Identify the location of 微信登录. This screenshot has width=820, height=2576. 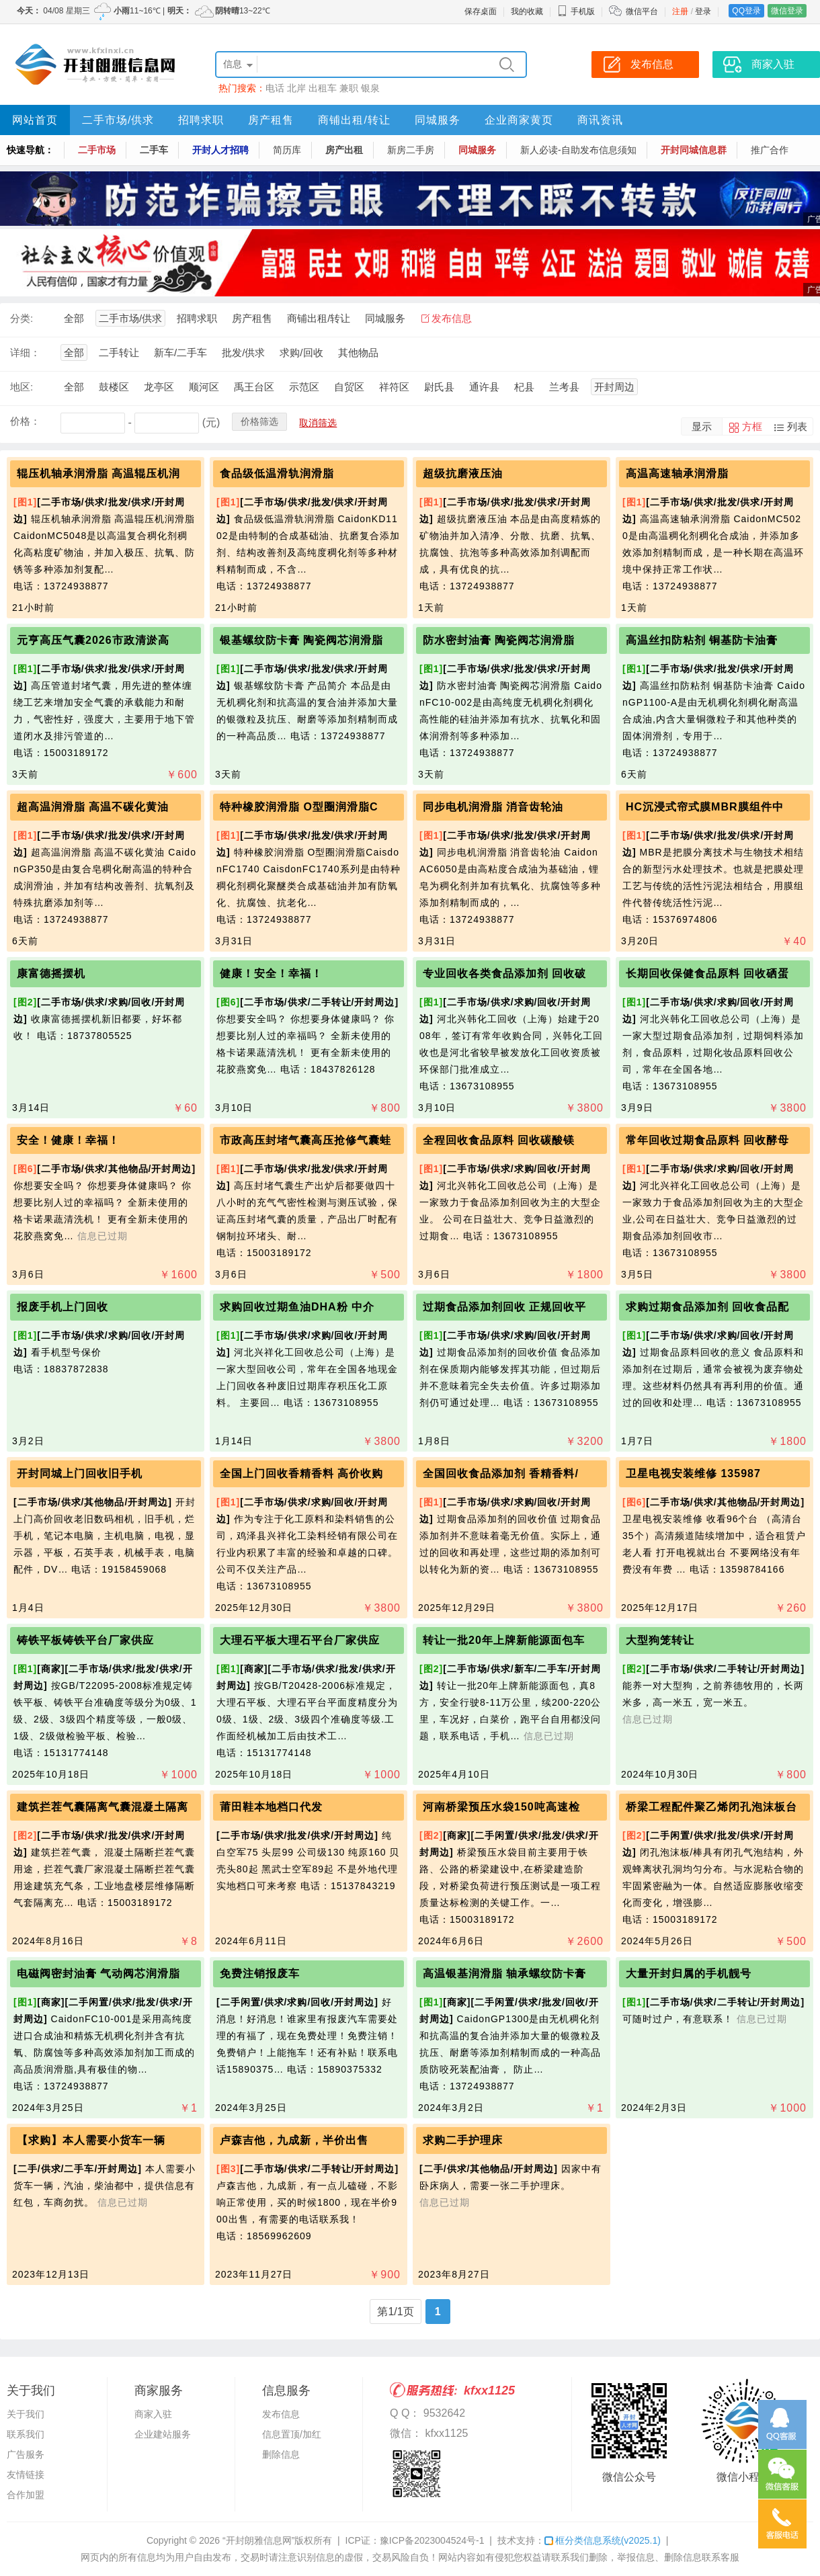
(787, 10).